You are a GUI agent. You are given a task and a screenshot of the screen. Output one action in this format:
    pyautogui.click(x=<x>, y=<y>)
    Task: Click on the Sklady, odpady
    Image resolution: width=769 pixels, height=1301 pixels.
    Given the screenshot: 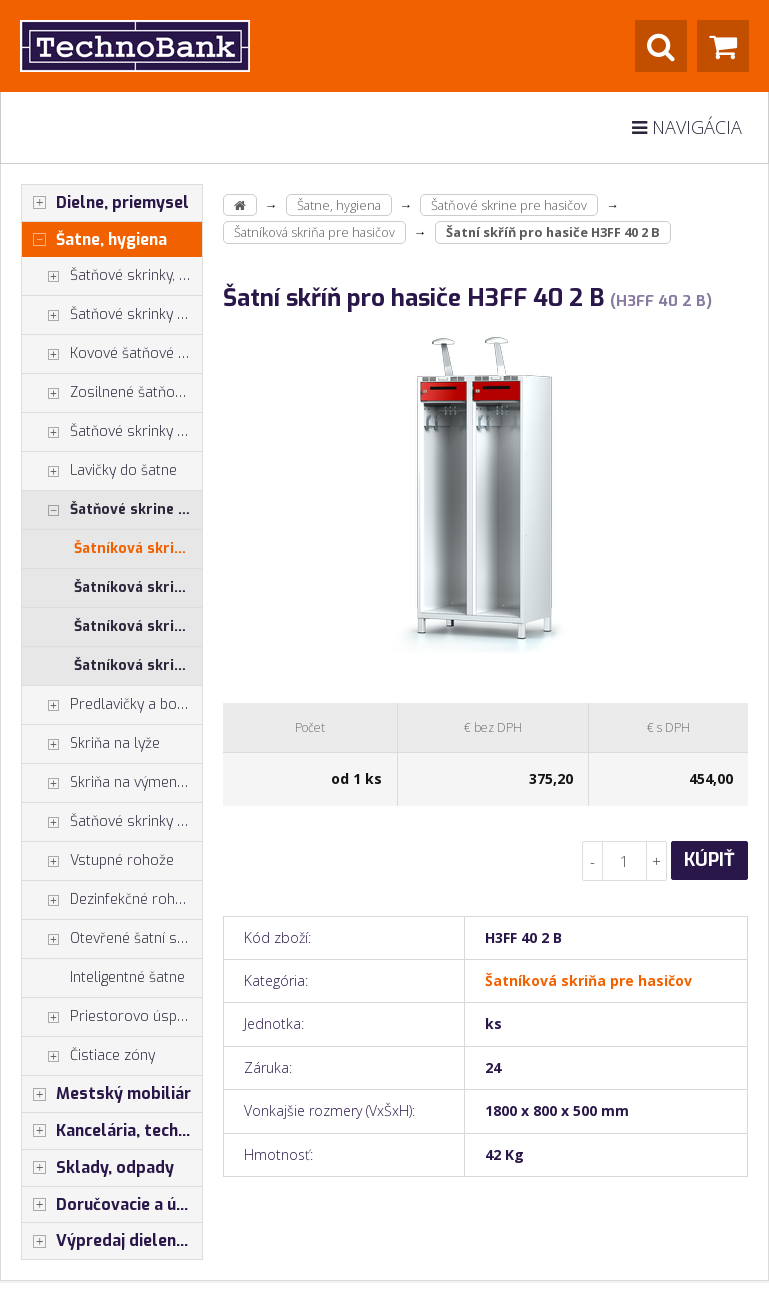 What is the action you would take?
    pyautogui.click(x=98, y=1168)
    